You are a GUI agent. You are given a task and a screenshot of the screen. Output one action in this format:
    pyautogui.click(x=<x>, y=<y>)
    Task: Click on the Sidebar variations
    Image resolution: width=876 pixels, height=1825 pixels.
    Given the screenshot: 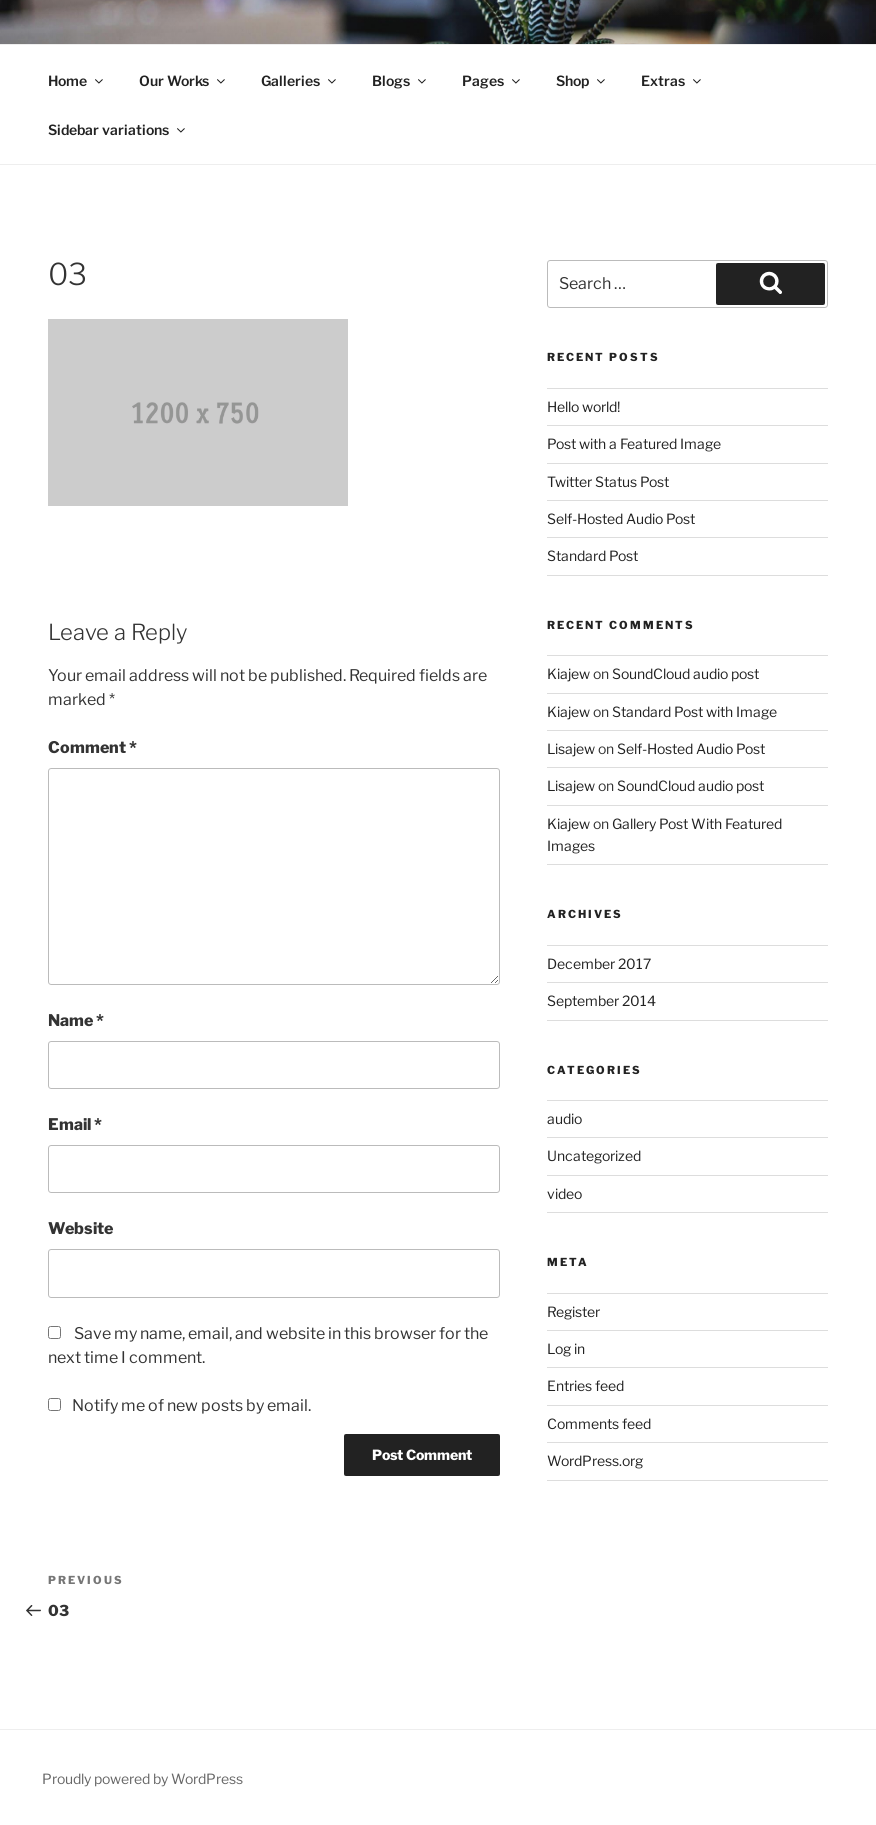 What is the action you would take?
    pyautogui.click(x=118, y=129)
    